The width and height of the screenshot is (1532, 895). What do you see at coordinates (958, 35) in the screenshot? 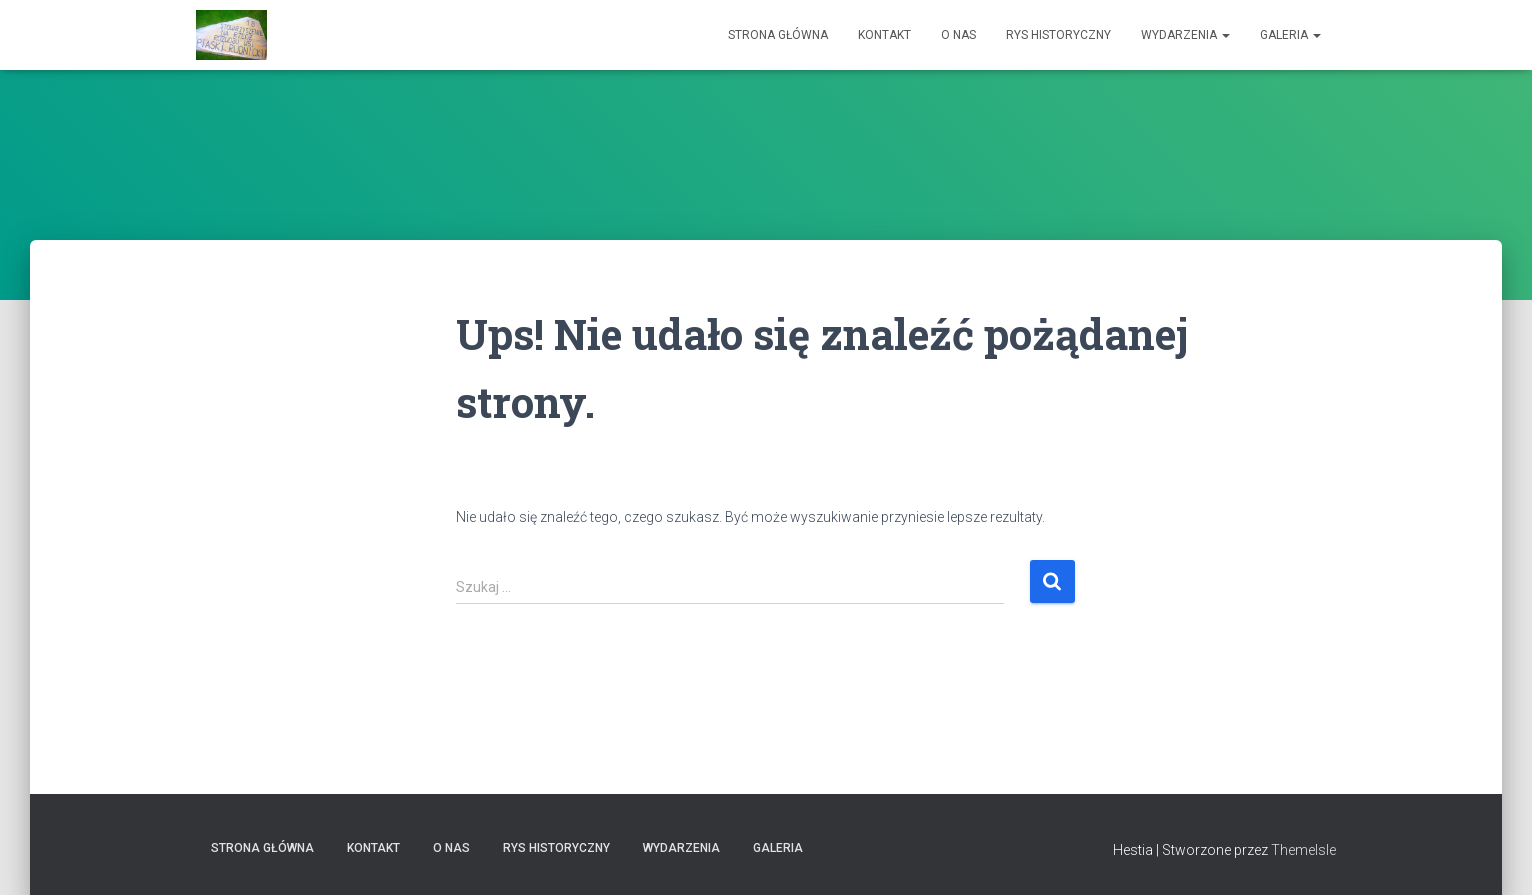
I see `O nas` at bounding box center [958, 35].